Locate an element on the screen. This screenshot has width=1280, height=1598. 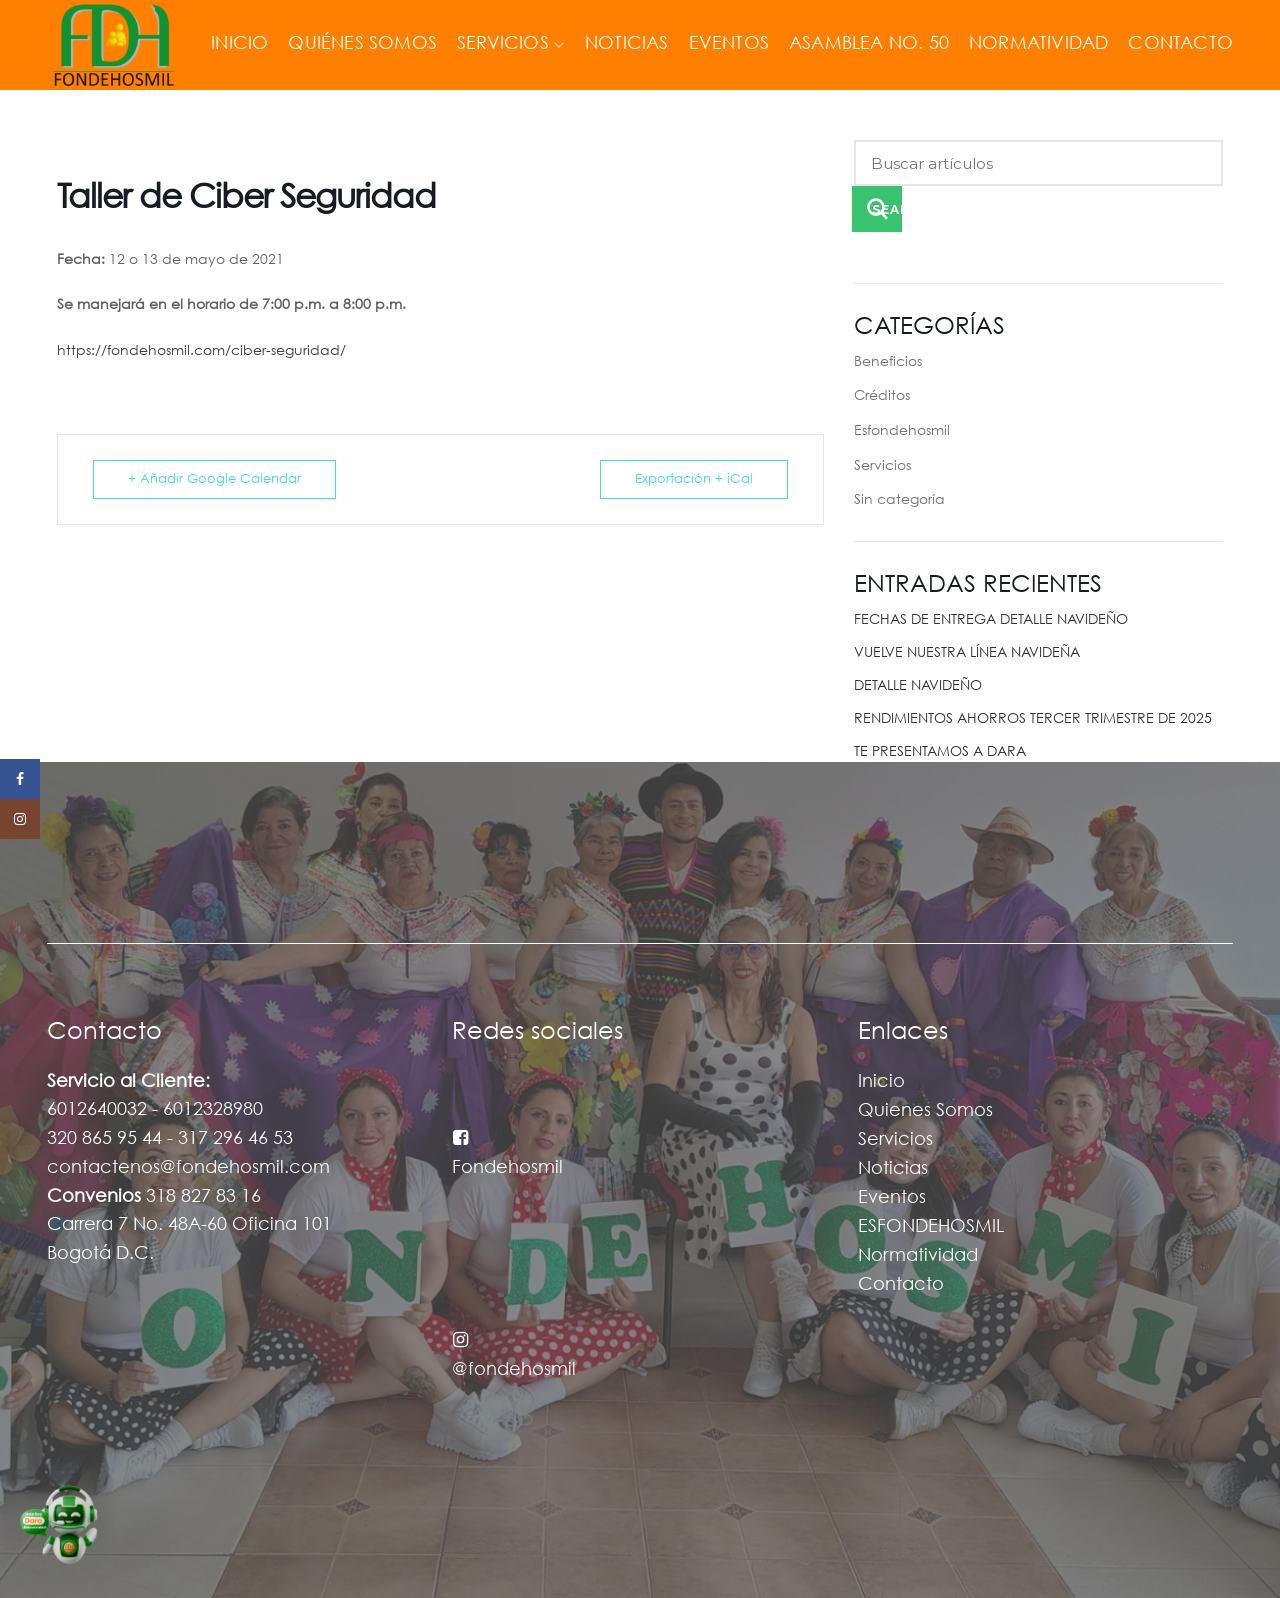
DETALLE NAVIDEÑO is located at coordinates (918, 686).